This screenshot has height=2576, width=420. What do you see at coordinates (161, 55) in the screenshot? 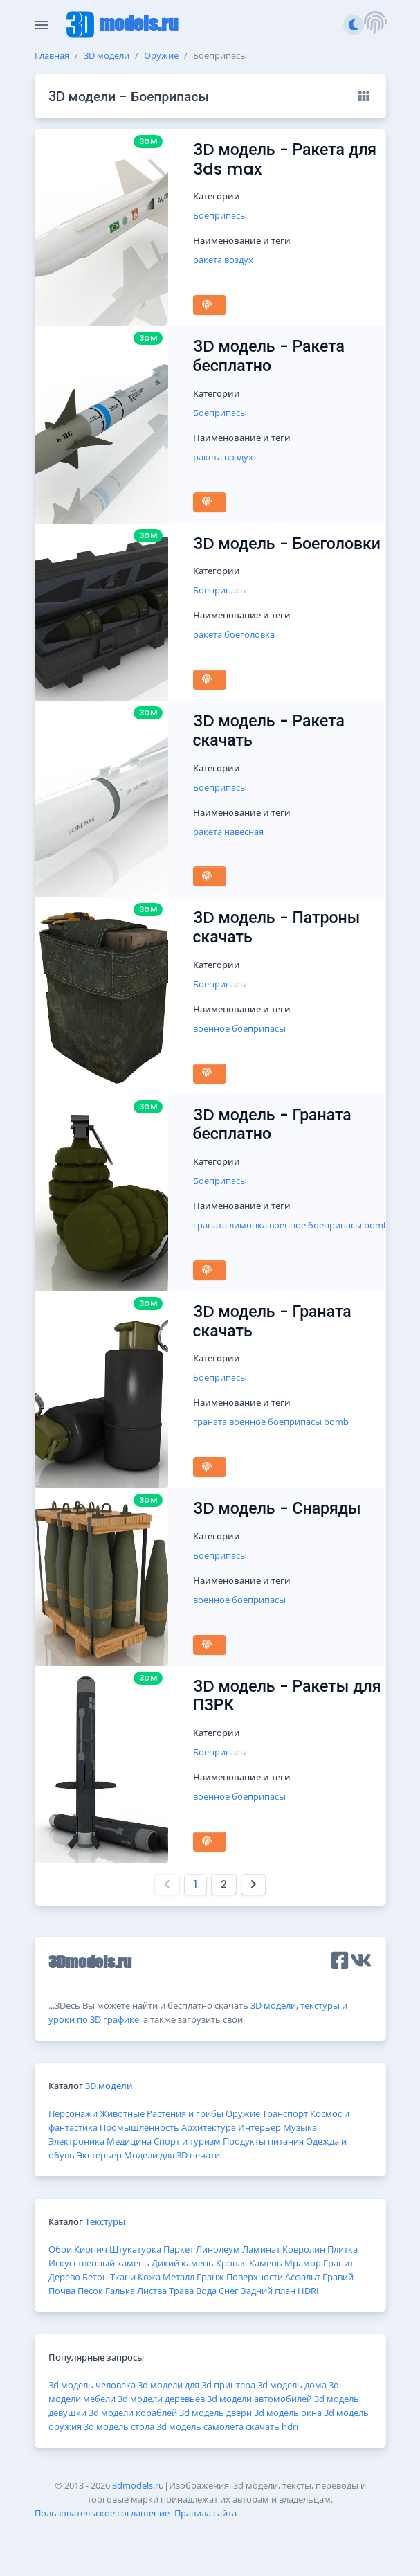
I see `Оружие` at bounding box center [161, 55].